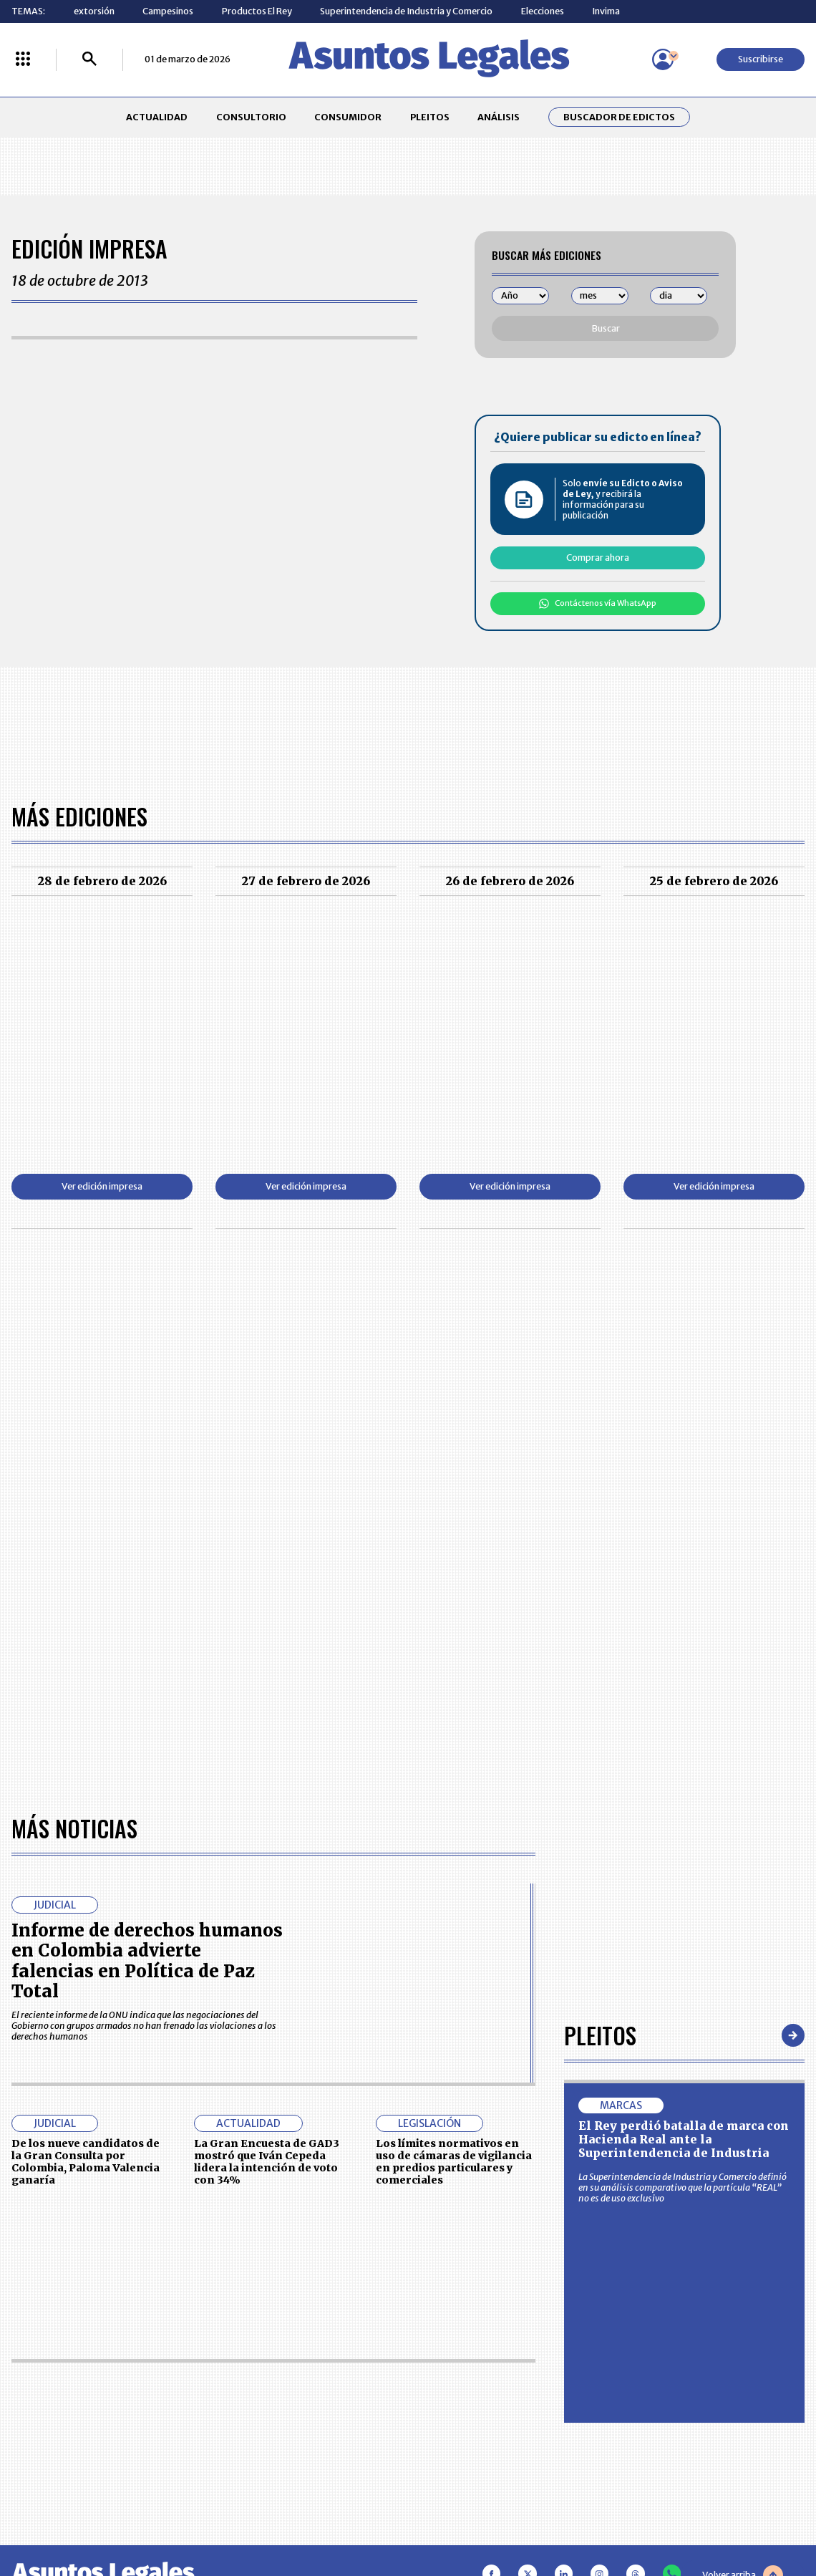  Describe the element at coordinates (600, 1622) in the screenshot. I see `Pleitos` at that location.